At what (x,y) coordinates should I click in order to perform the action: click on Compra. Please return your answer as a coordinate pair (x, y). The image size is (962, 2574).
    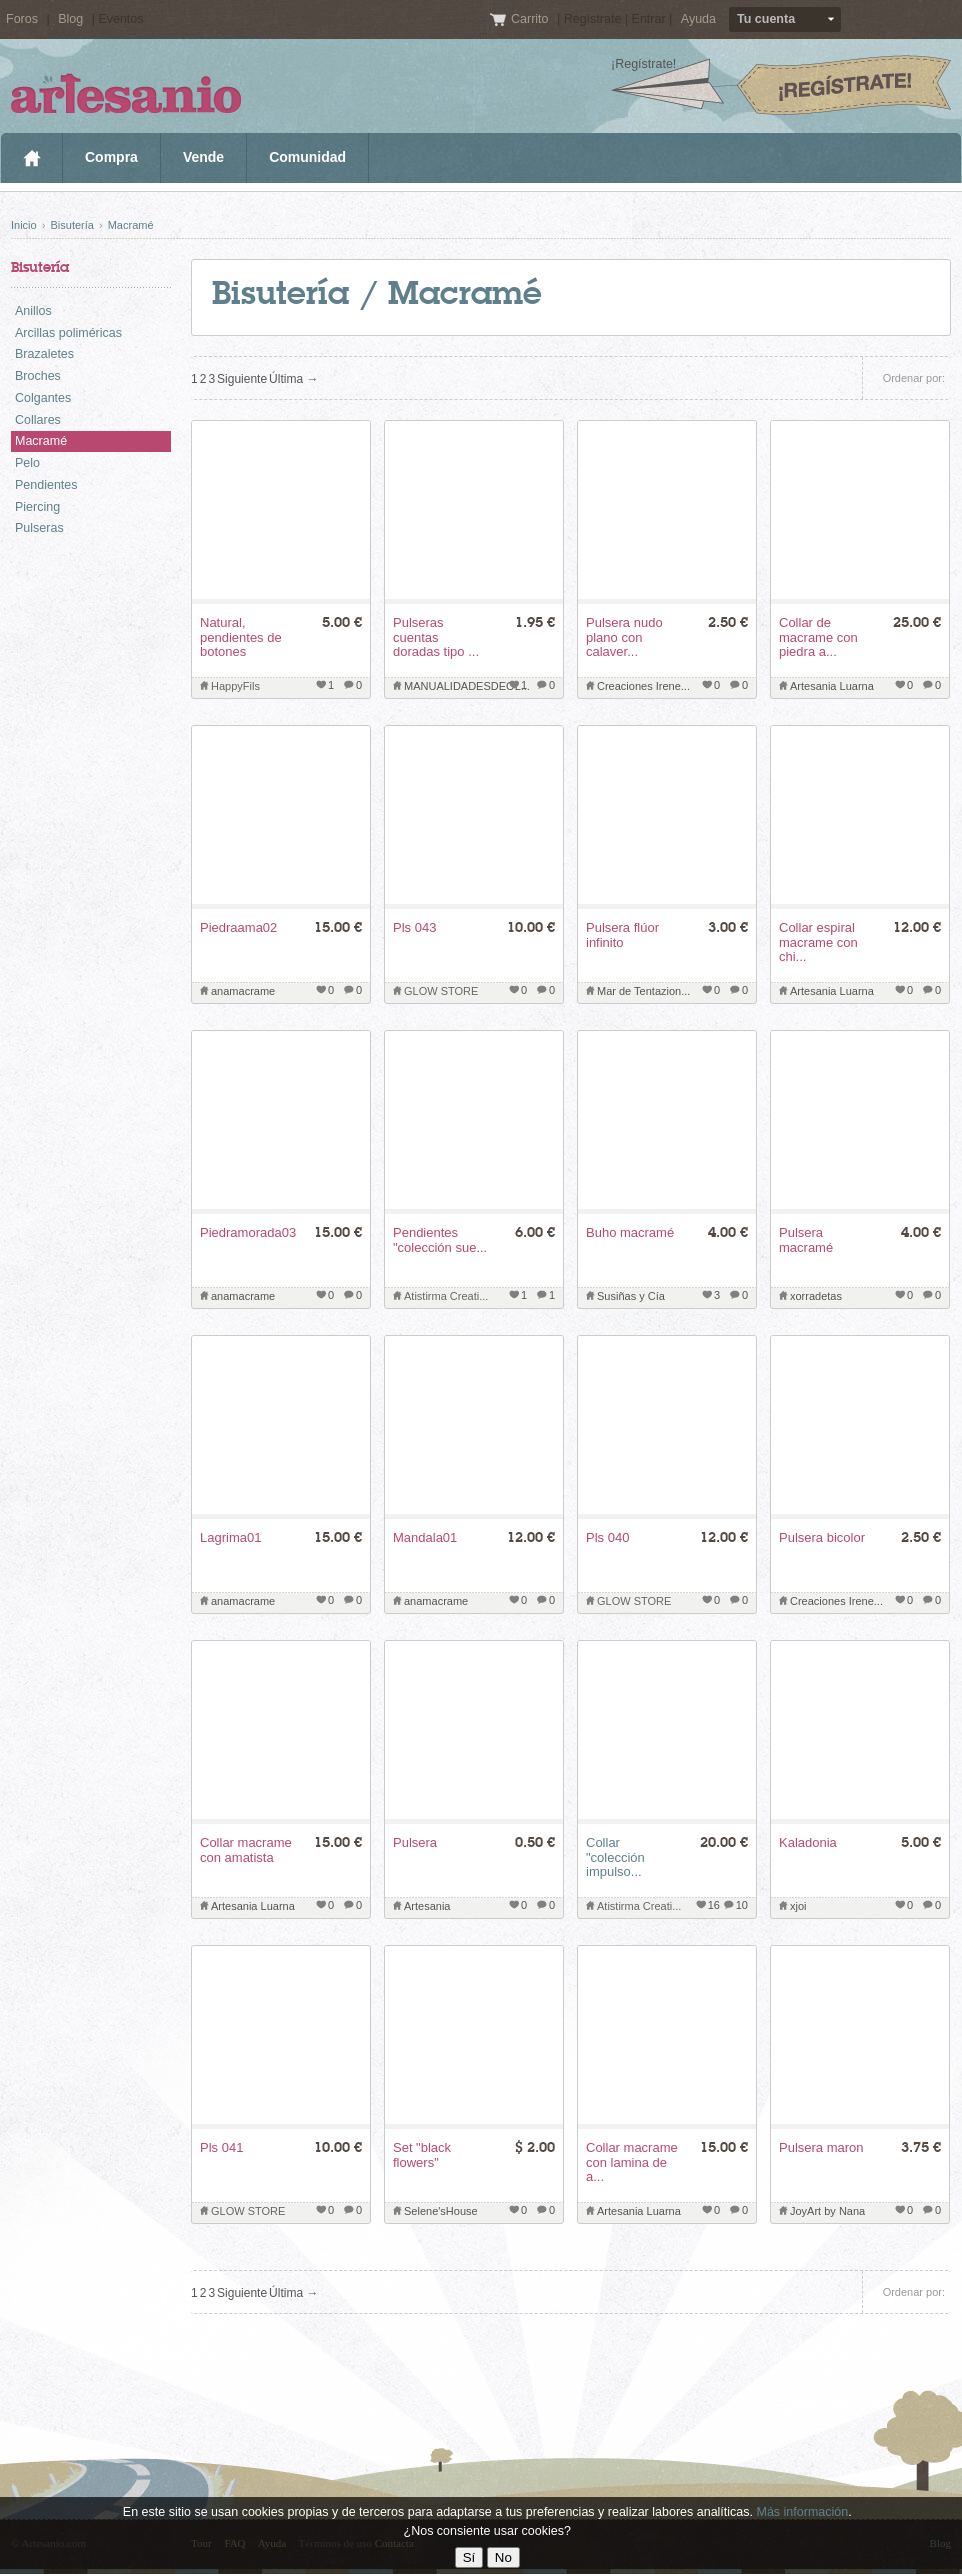
    Looking at the image, I should click on (111, 157).